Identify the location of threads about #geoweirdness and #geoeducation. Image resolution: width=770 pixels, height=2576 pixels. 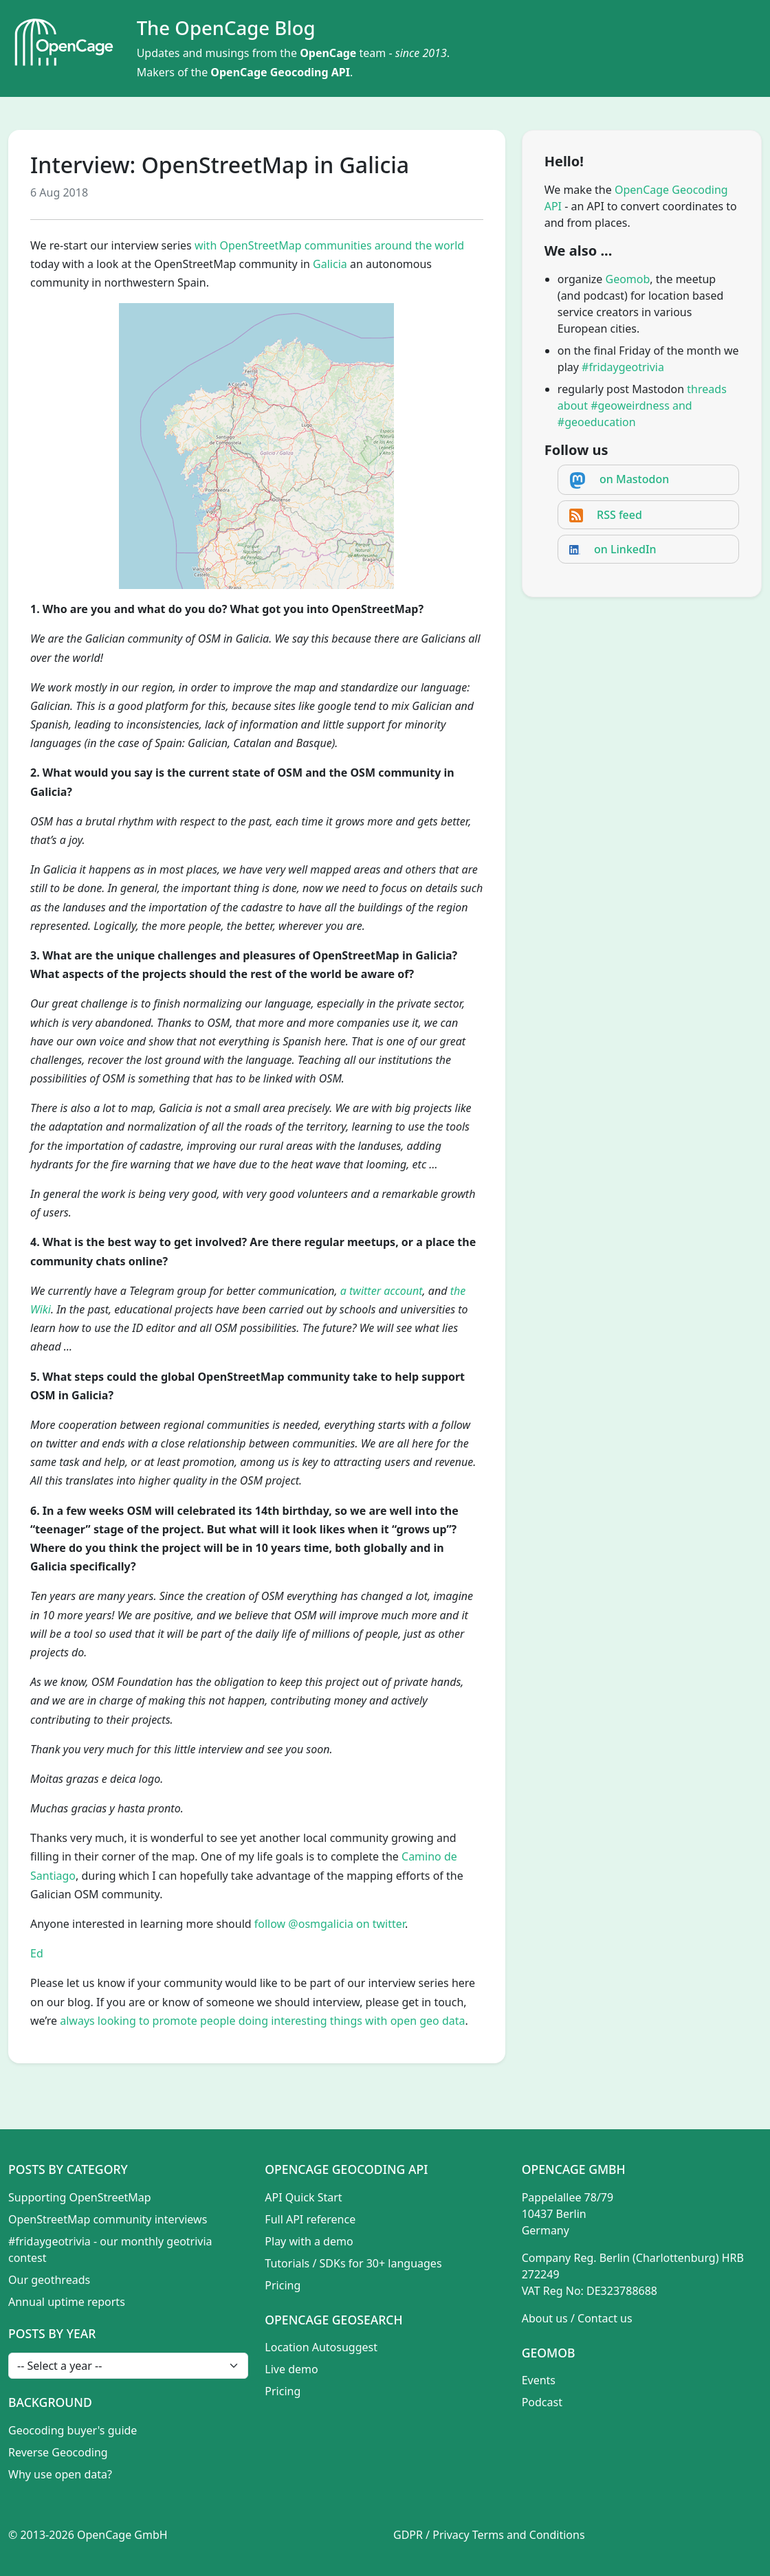
(642, 405).